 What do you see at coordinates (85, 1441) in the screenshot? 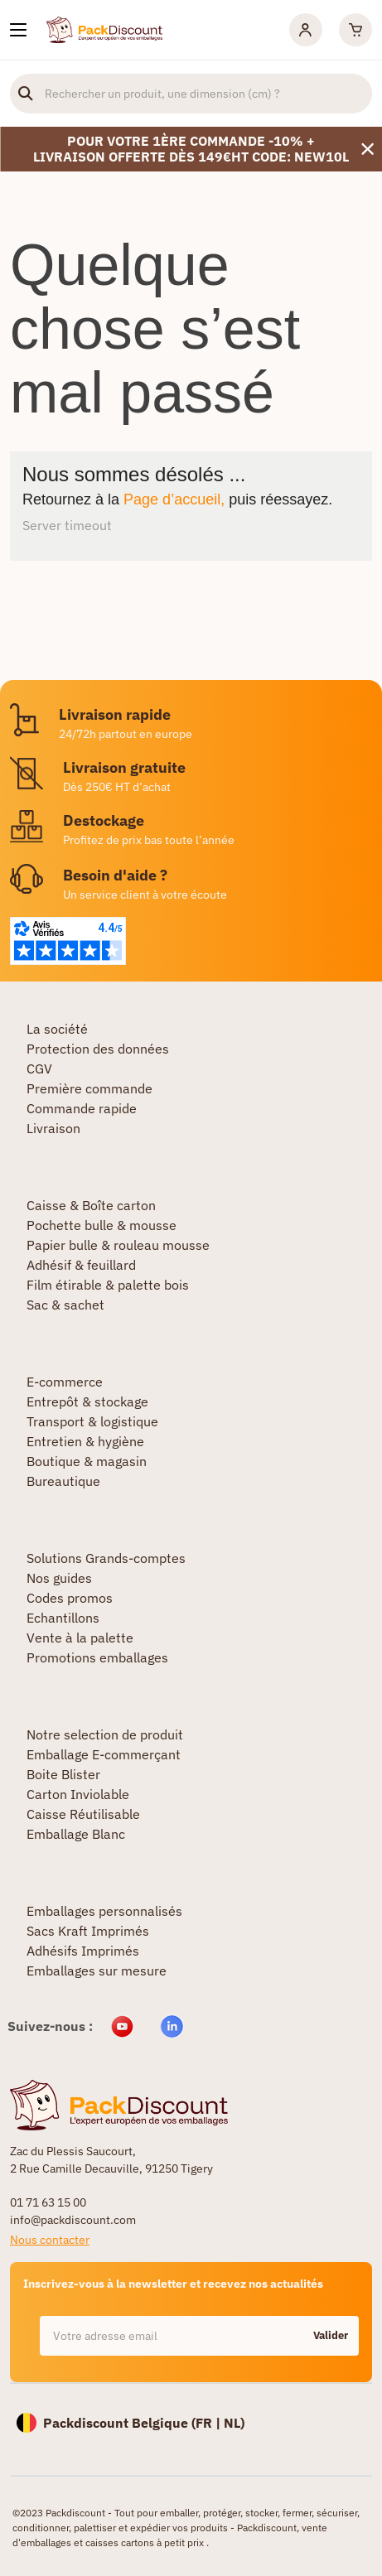
I see `Entretien & hygiène` at bounding box center [85, 1441].